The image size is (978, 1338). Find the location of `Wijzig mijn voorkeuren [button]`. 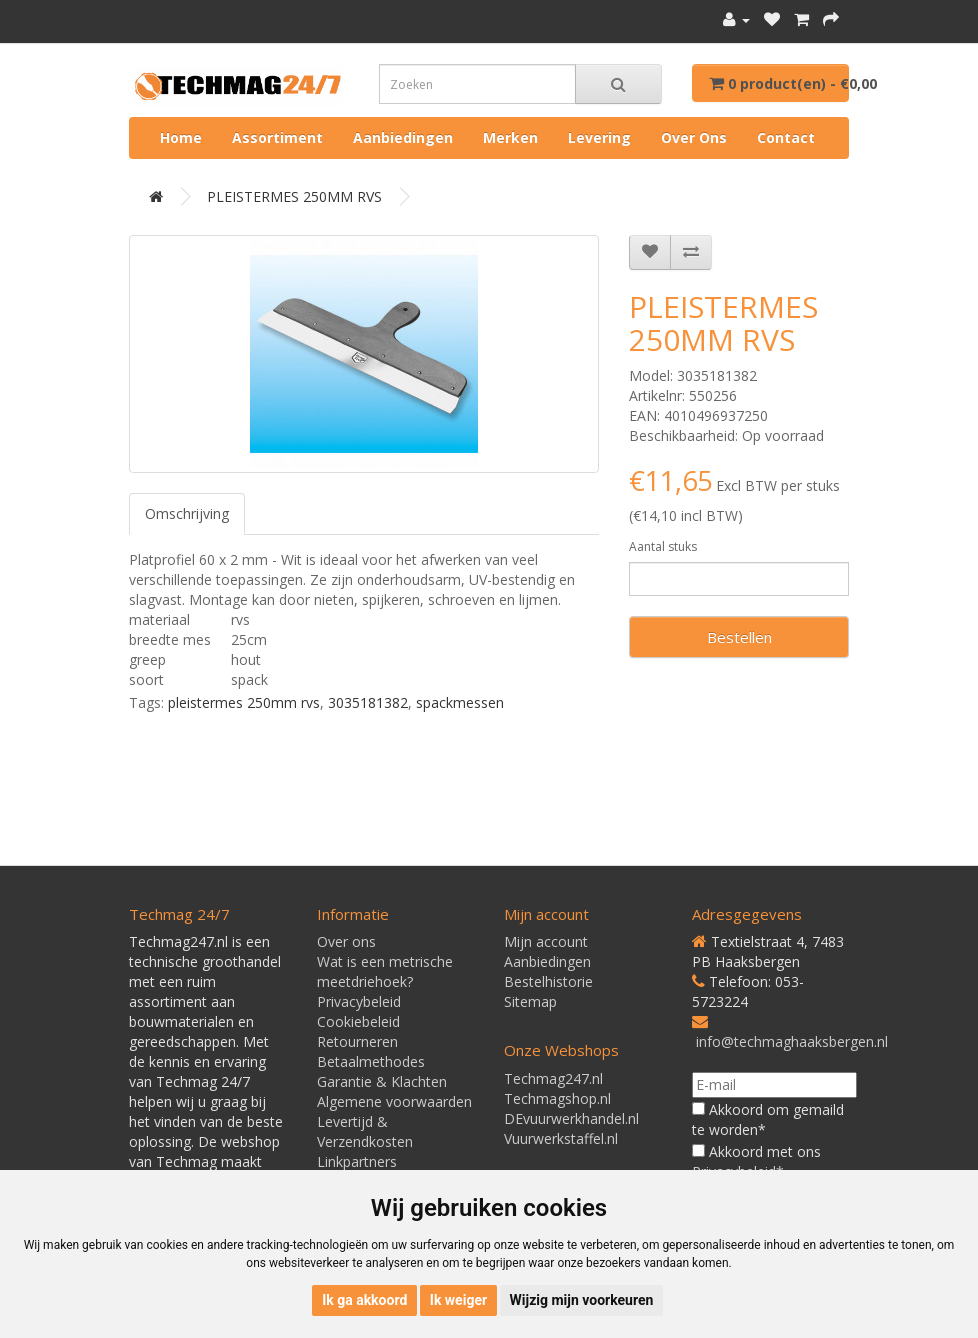

Wijzig mijn voorkeuren [button] is located at coordinates (582, 1300).